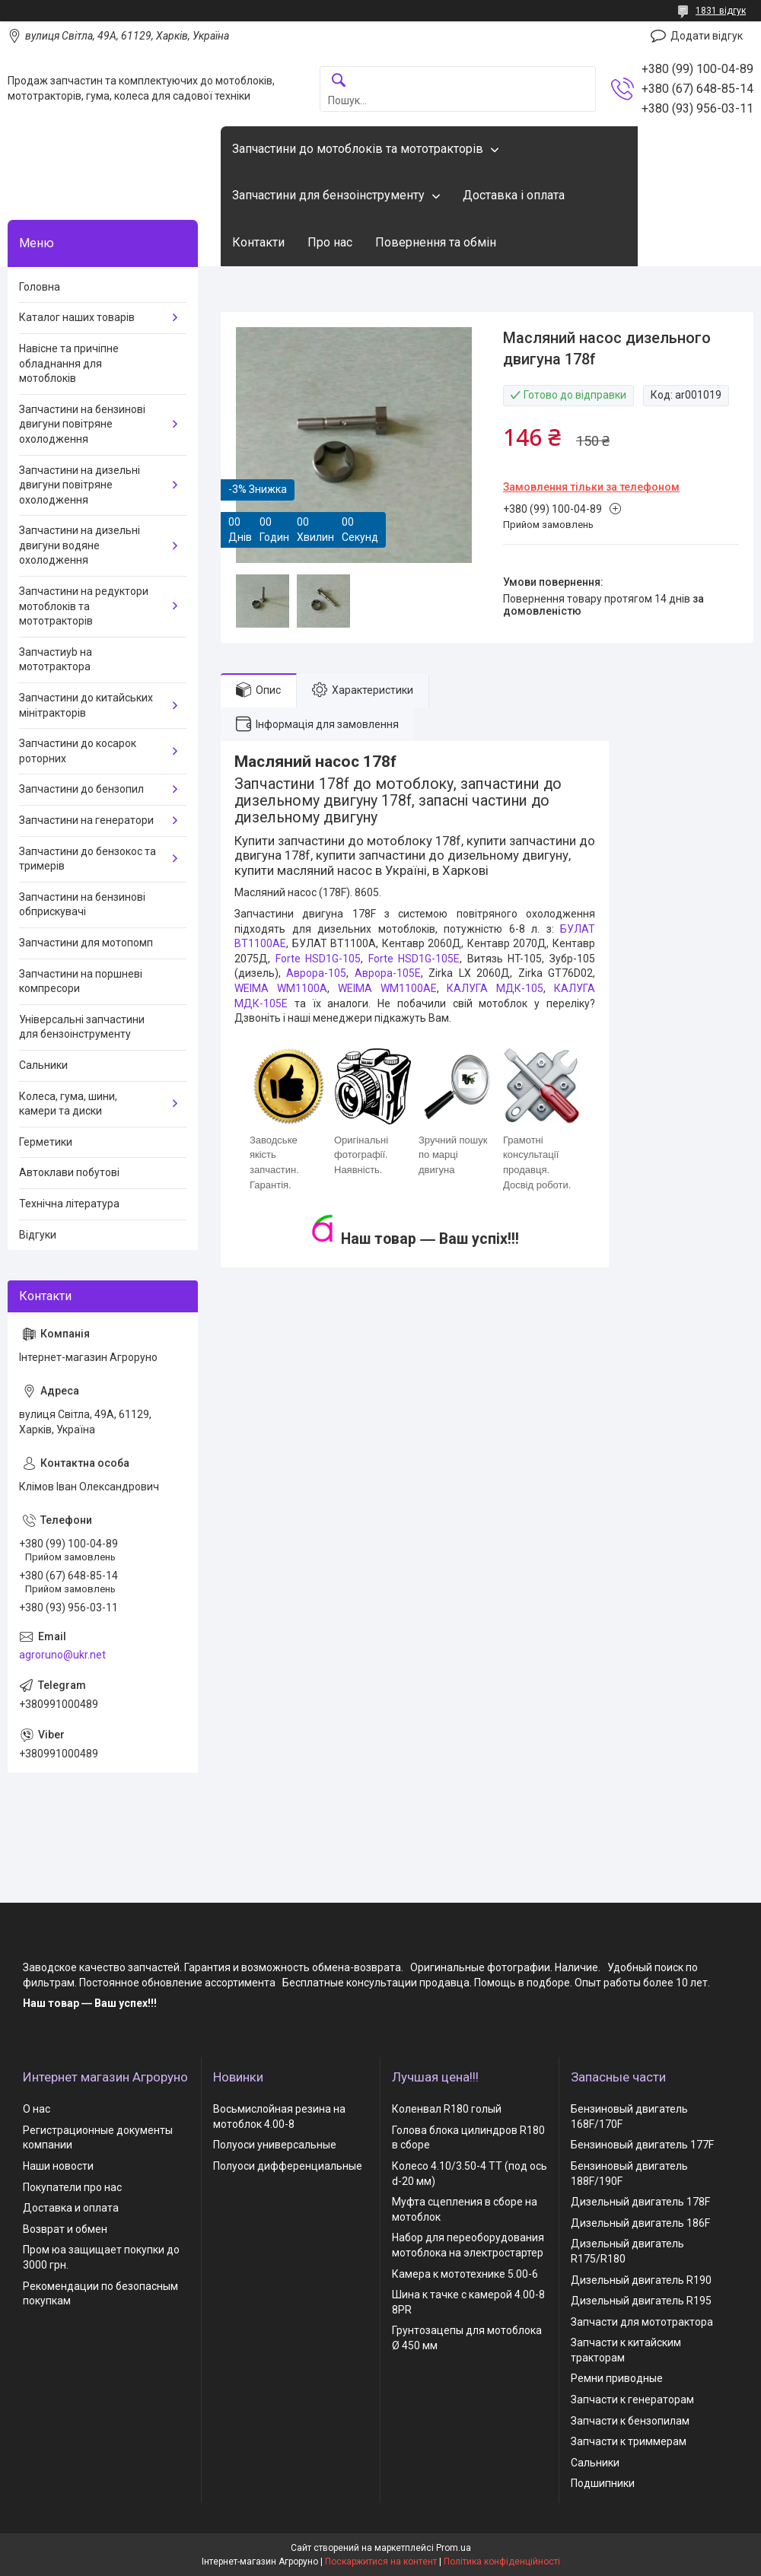 The height and width of the screenshot is (2576, 761). Describe the element at coordinates (641, 2280) in the screenshot. I see `Дизельный двигатель R190` at that location.